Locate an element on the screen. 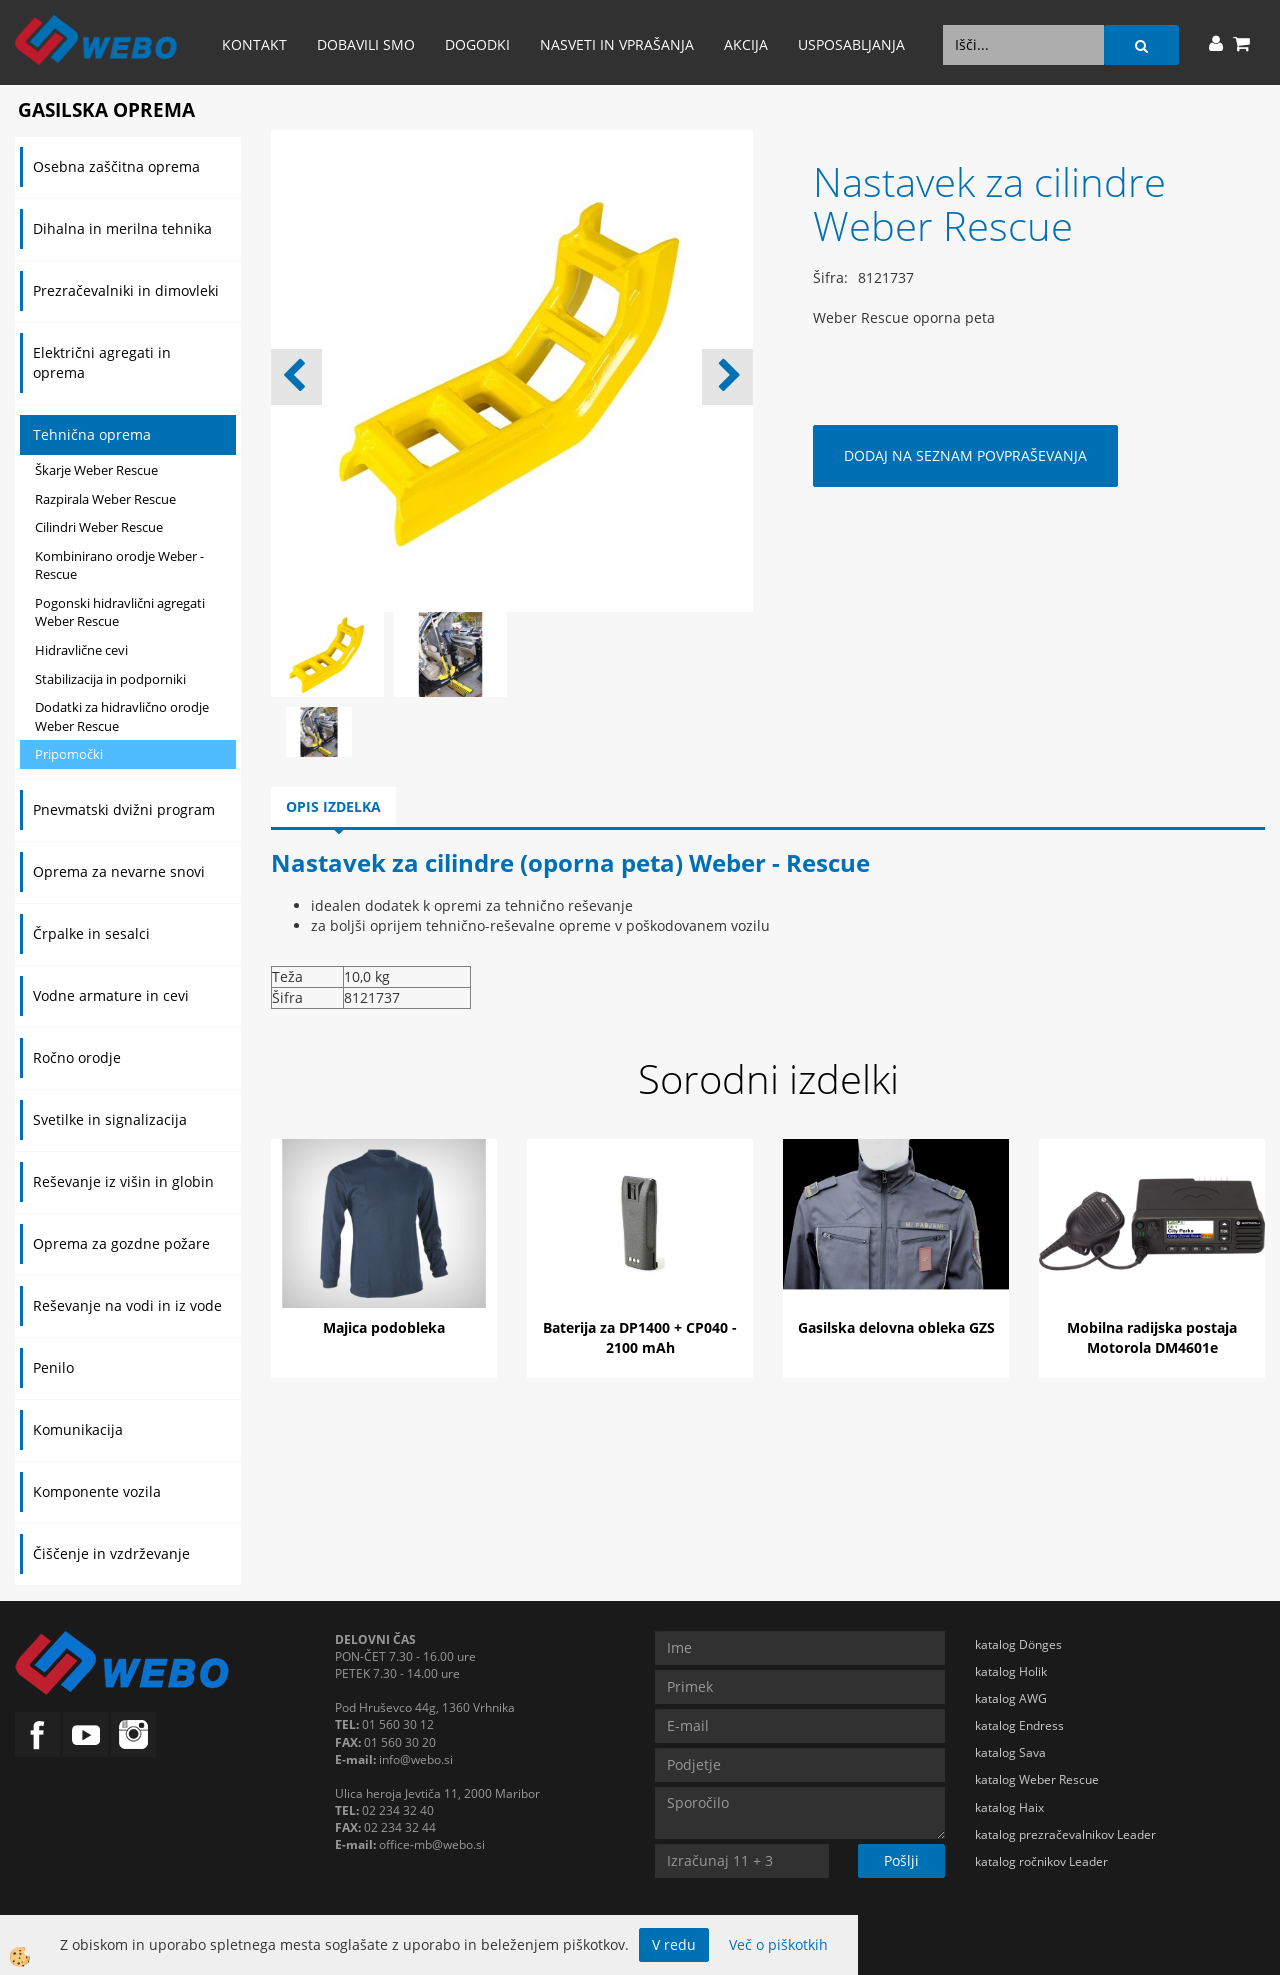 The height and width of the screenshot is (1975, 1280). katalog ročnikov Leader is located at coordinates (1041, 1861).